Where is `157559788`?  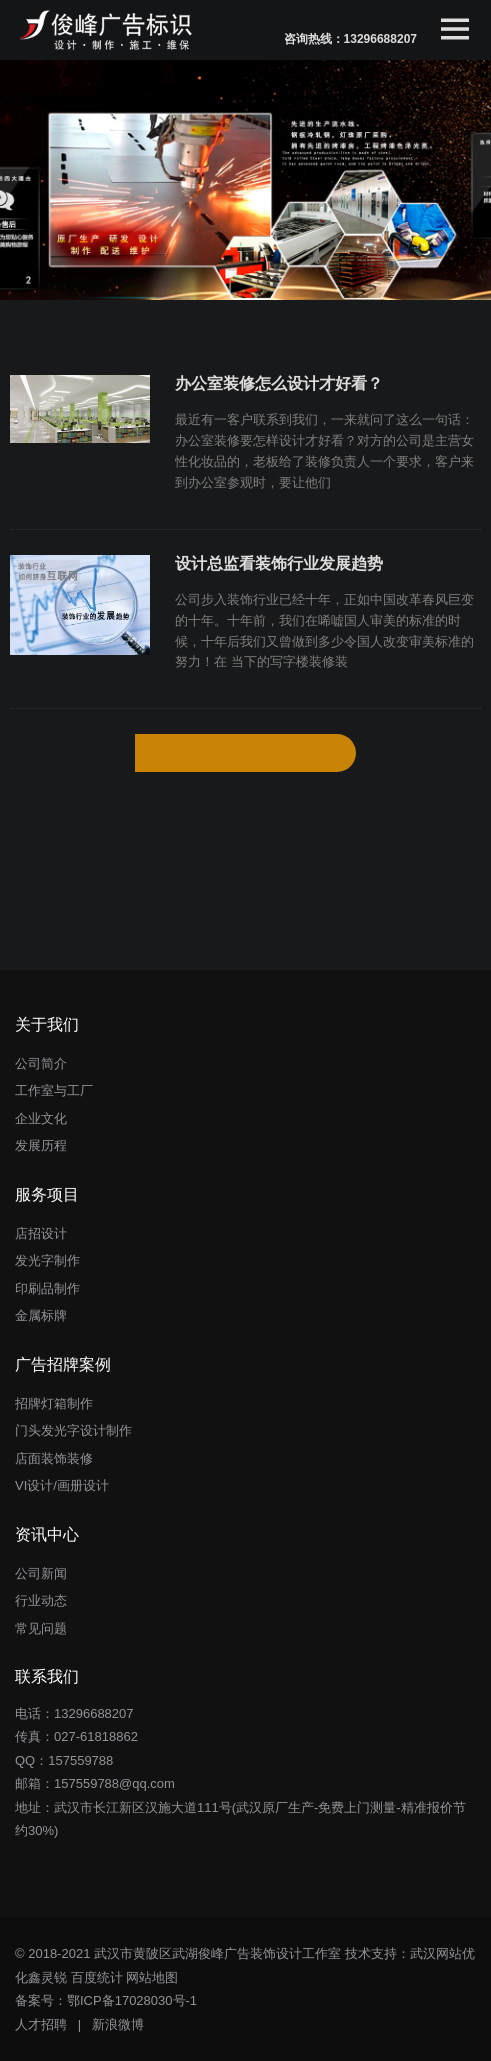 157559788 is located at coordinates (80, 1760).